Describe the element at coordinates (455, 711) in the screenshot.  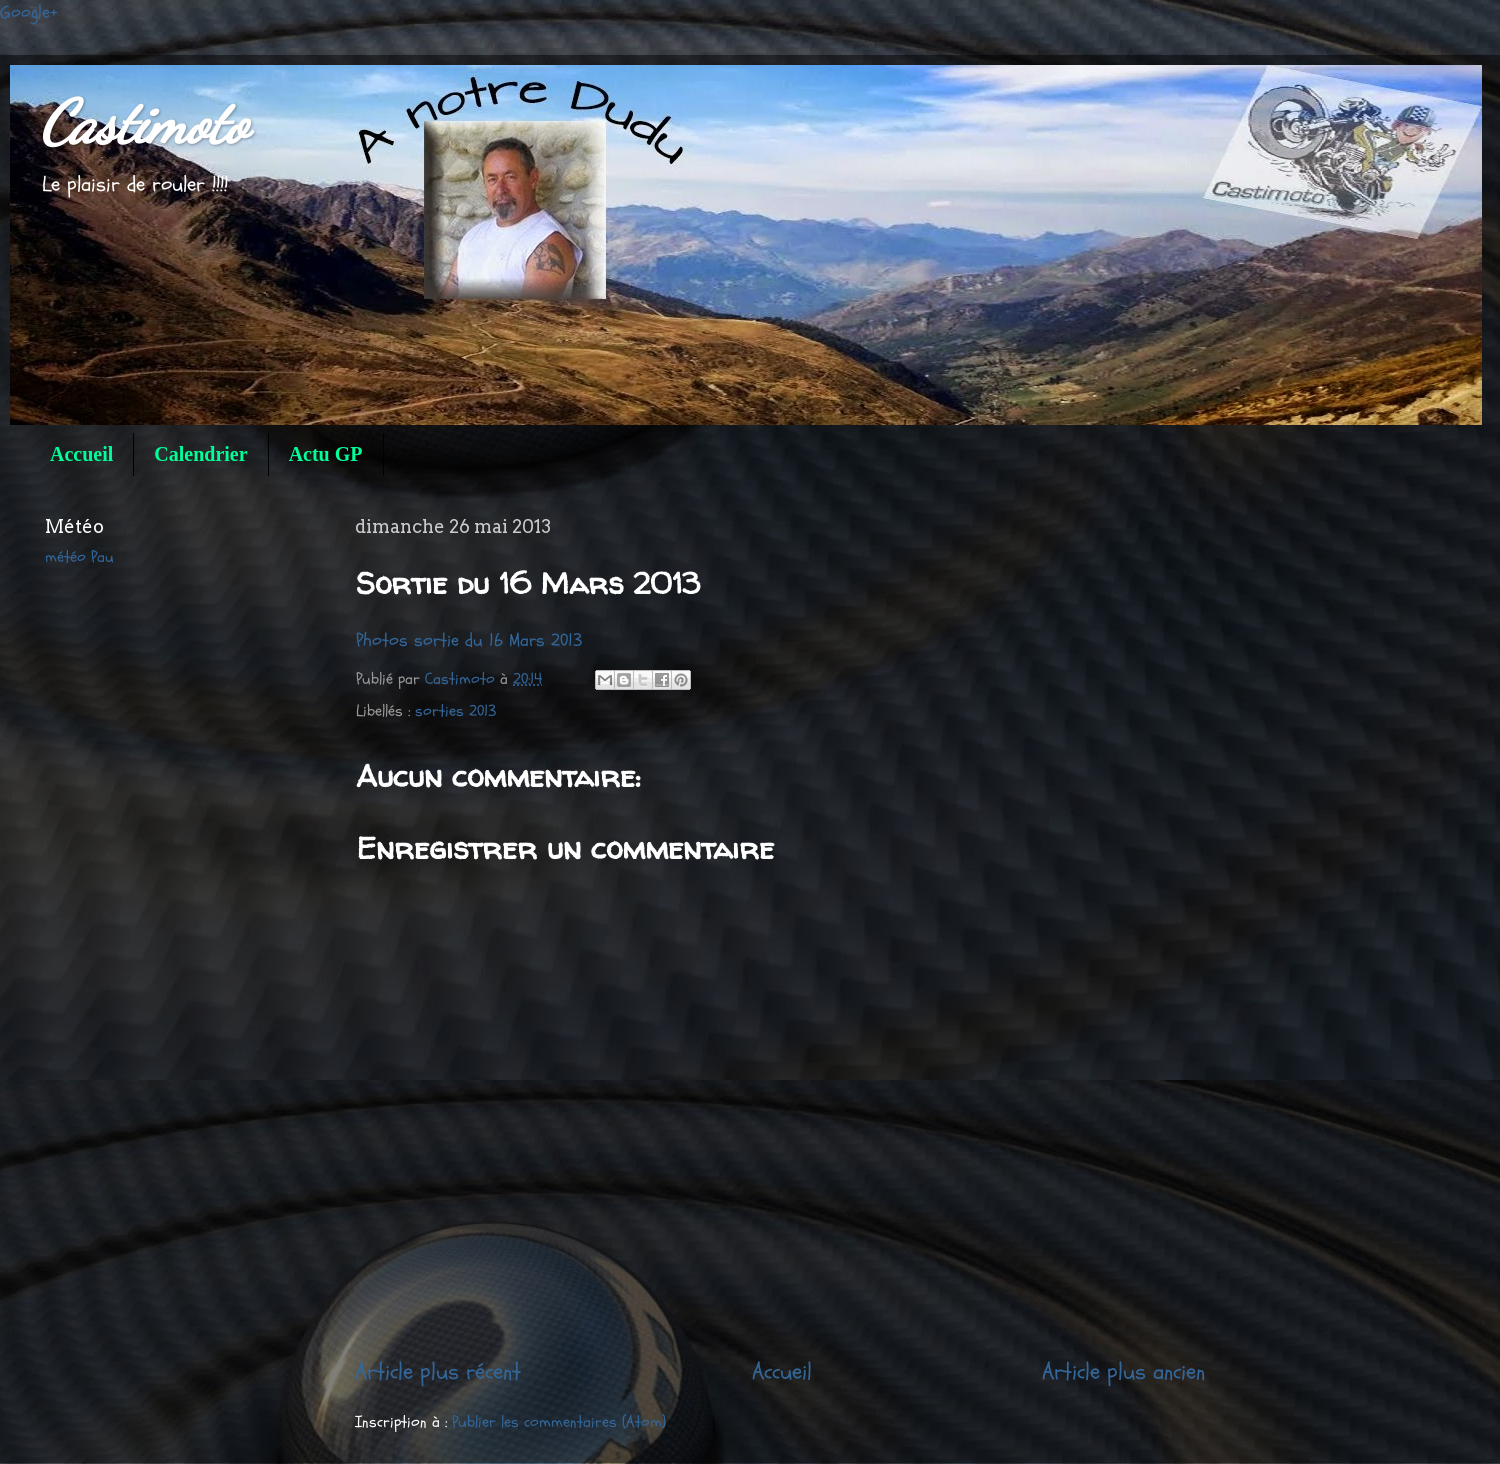
I see `sorties 2013` at that location.